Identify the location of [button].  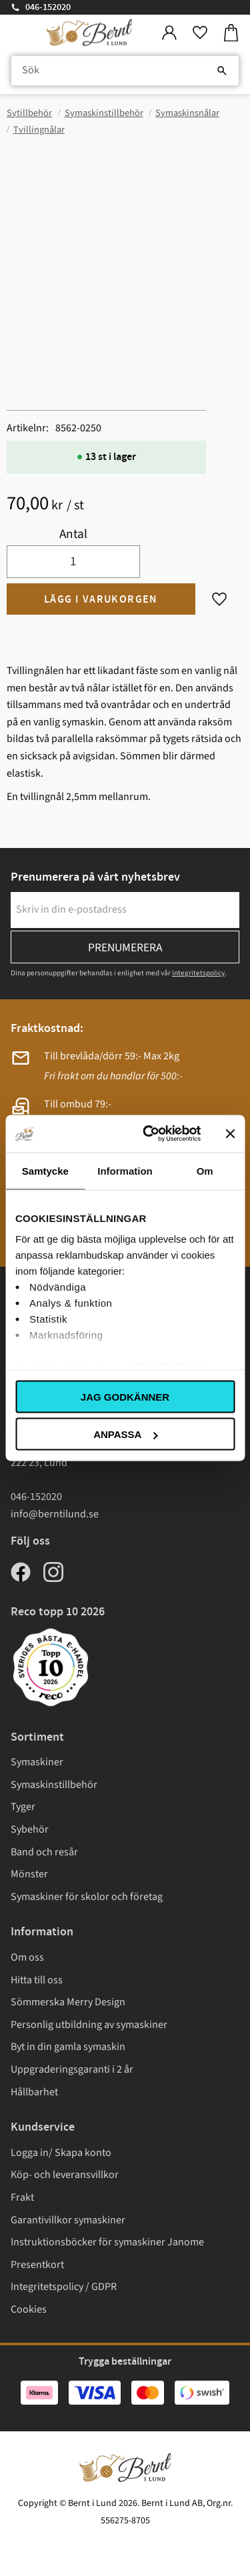
(200, 33).